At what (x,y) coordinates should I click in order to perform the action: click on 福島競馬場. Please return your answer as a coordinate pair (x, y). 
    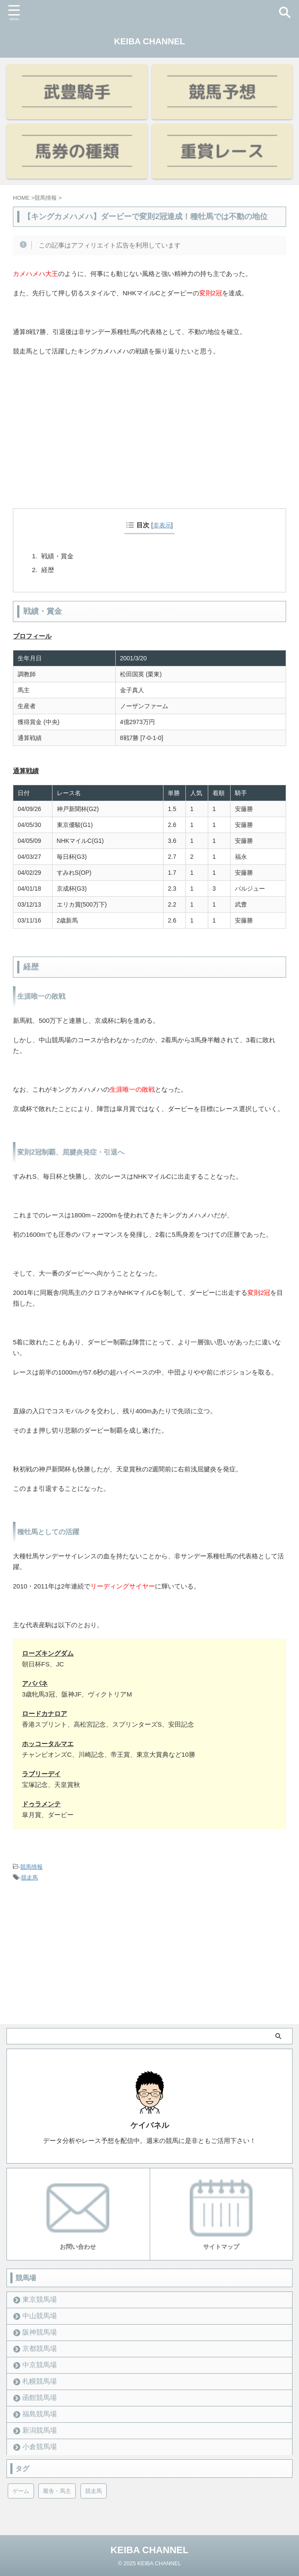
    Looking at the image, I should click on (39, 2414).